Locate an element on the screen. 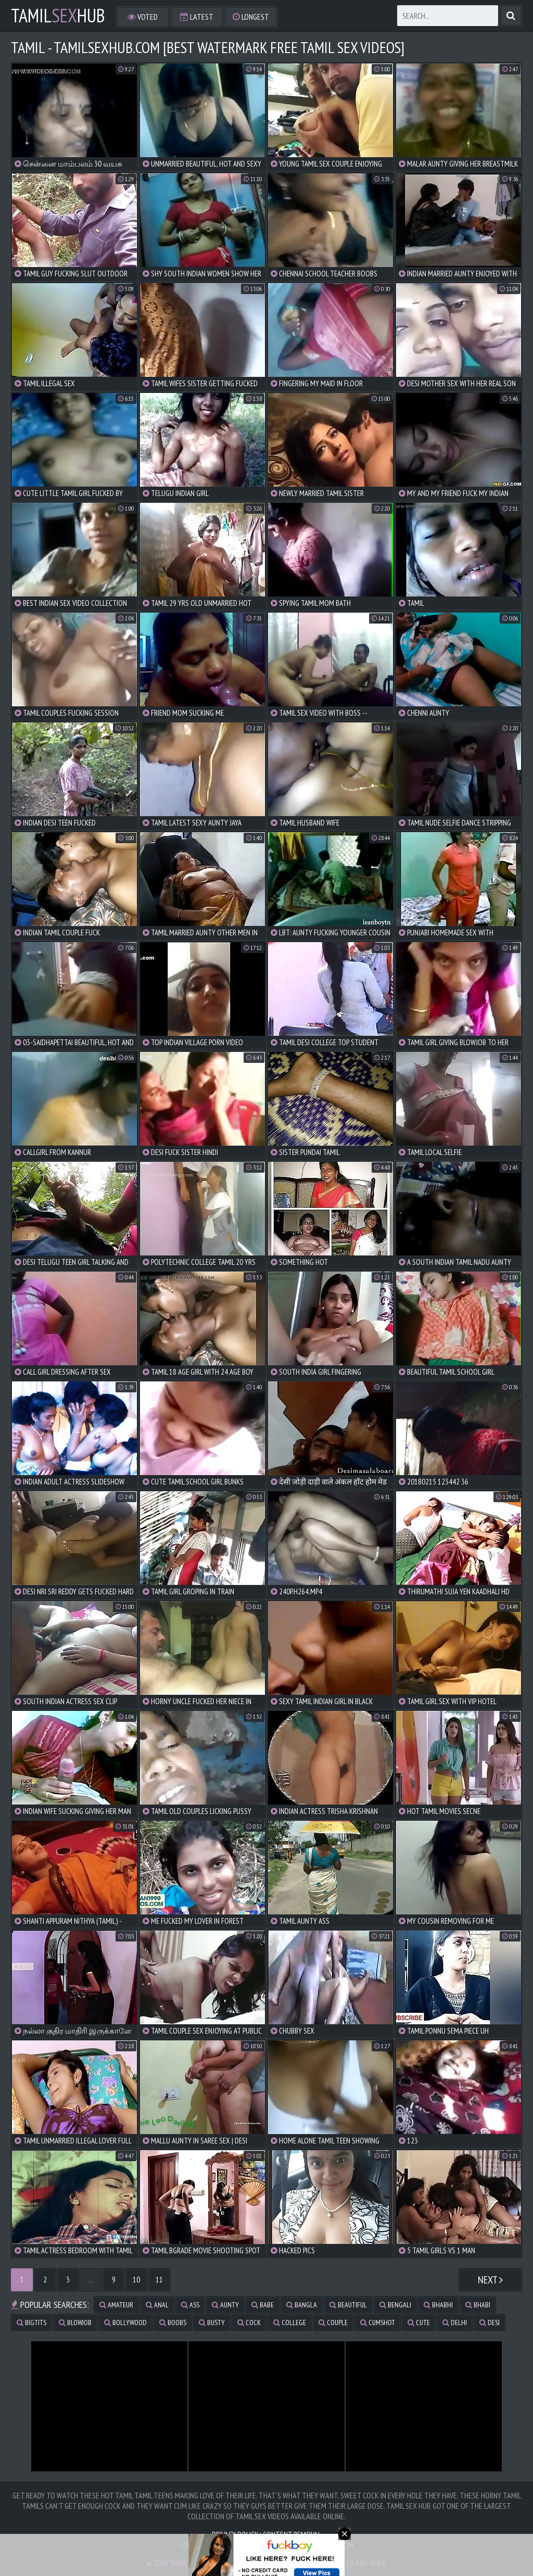 The image size is (533, 2576). boobs is located at coordinates (172, 2322).